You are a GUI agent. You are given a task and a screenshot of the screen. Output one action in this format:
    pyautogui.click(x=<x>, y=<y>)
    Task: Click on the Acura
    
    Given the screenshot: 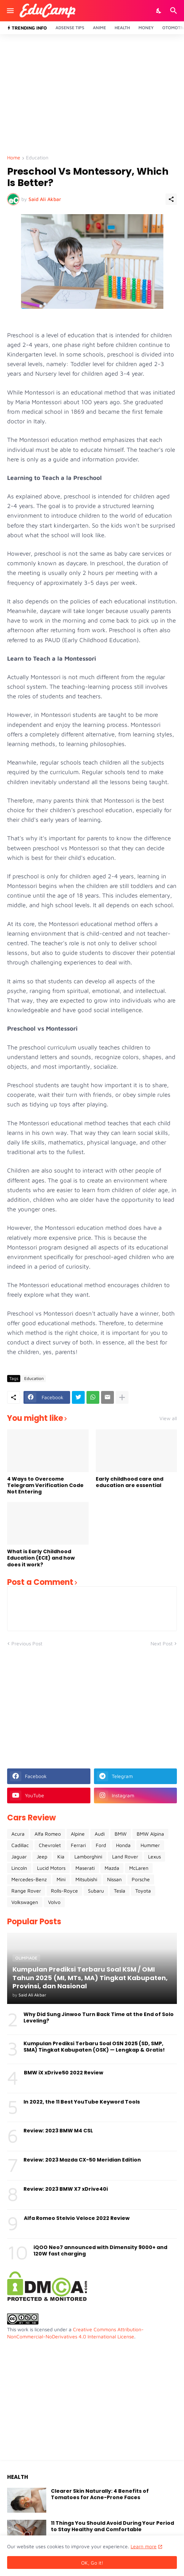 What is the action you would take?
    pyautogui.click(x=18, y=1834)
    